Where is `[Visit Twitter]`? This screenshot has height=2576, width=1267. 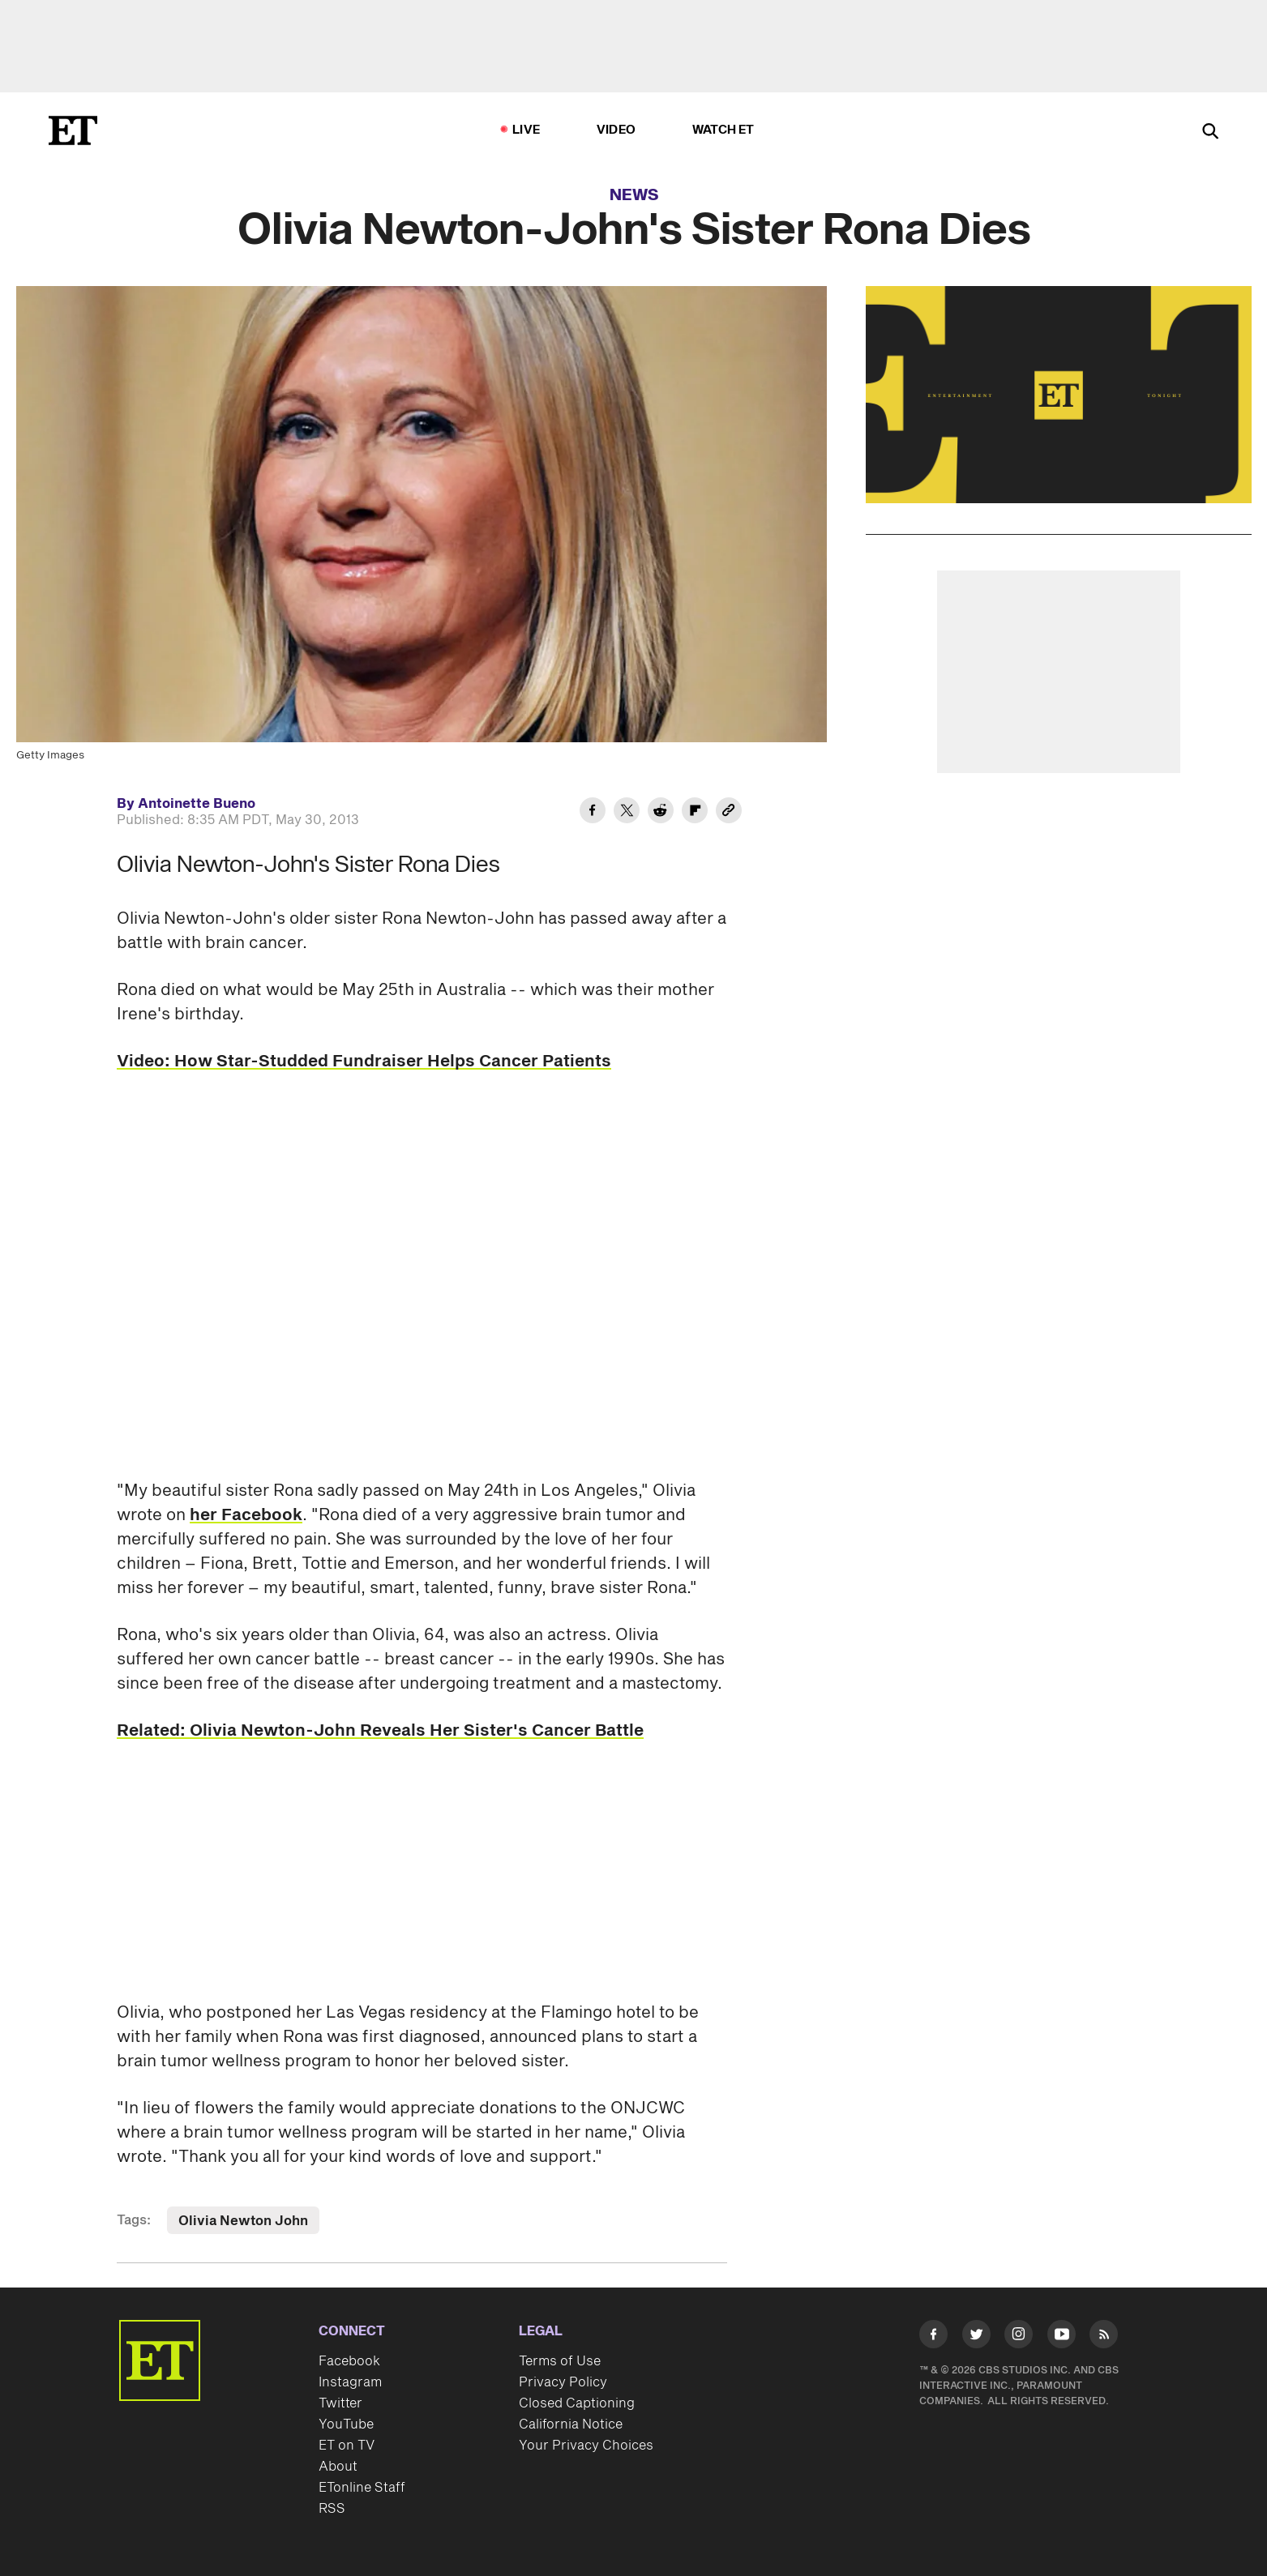 [Visit Twitter] is located at coordinates (976, 2337).